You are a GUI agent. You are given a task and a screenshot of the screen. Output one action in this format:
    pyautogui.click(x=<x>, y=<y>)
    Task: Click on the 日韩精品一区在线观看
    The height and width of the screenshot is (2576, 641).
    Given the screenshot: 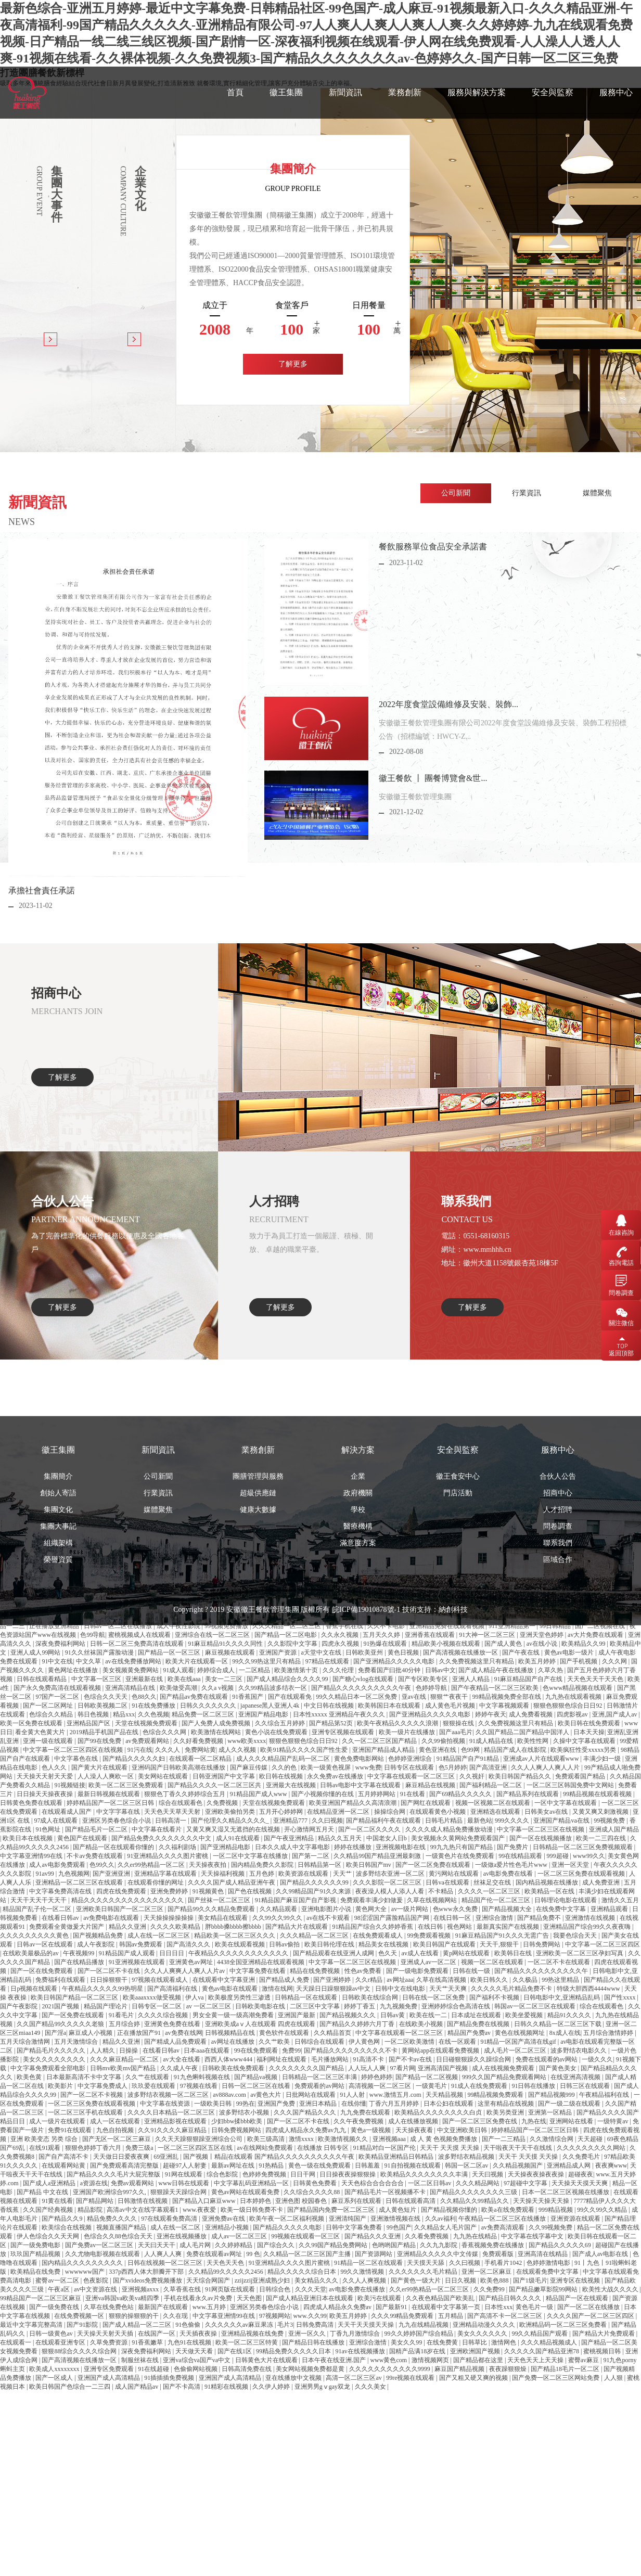 What is the action you would take?
    pyautogui.click(x=307, y=1997)
    